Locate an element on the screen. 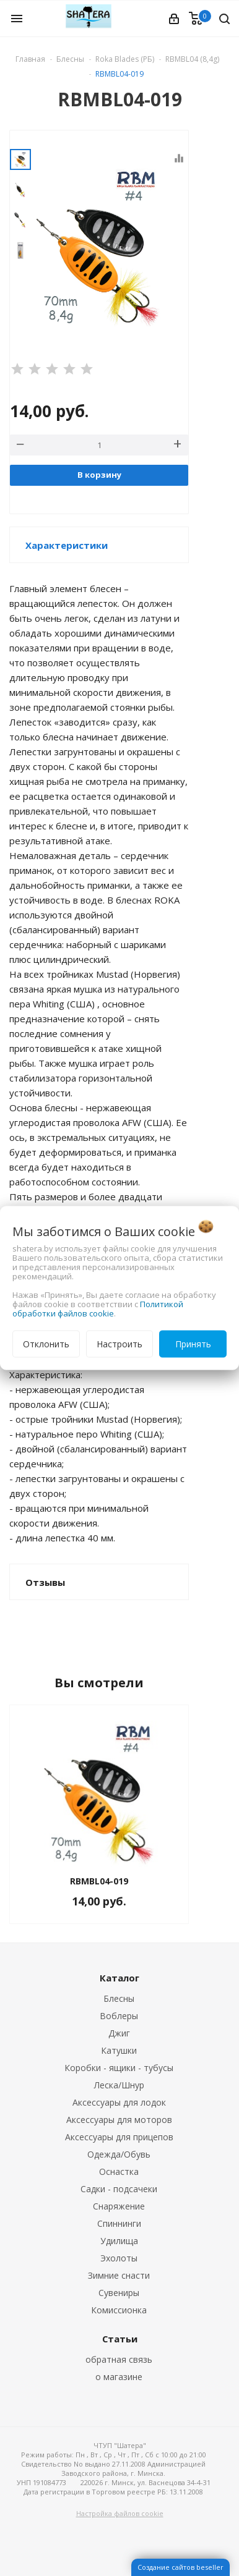 The width and height of the screenshot is (239, 2576). Садки - подсачеки is located at coordinates (118, 2189).